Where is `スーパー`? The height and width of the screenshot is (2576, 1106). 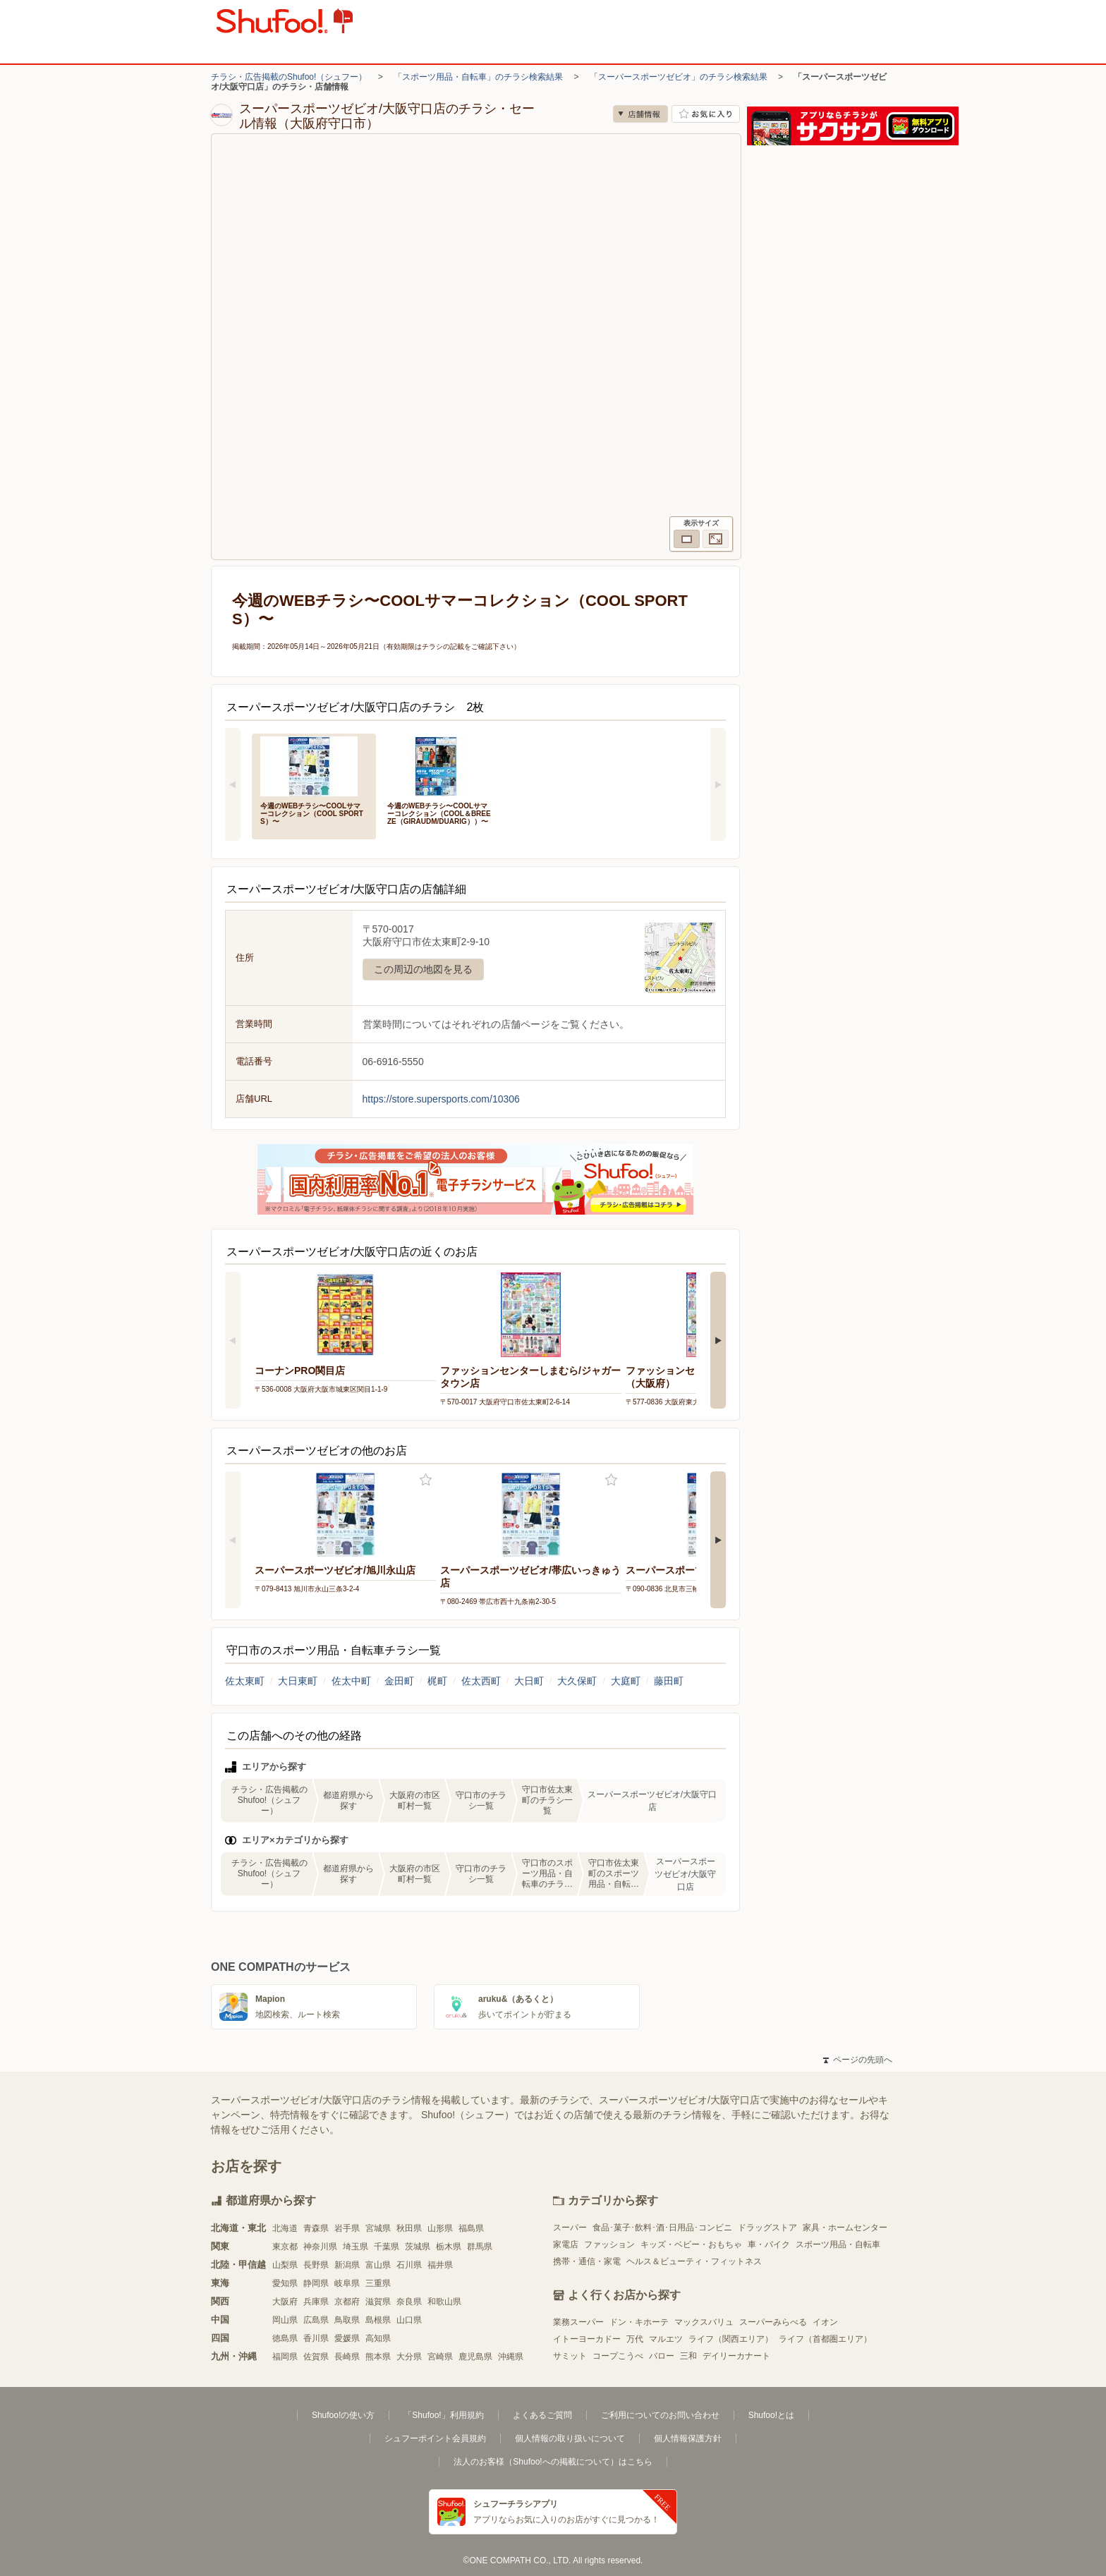 スーパー is located at coordinates (570, 2227).